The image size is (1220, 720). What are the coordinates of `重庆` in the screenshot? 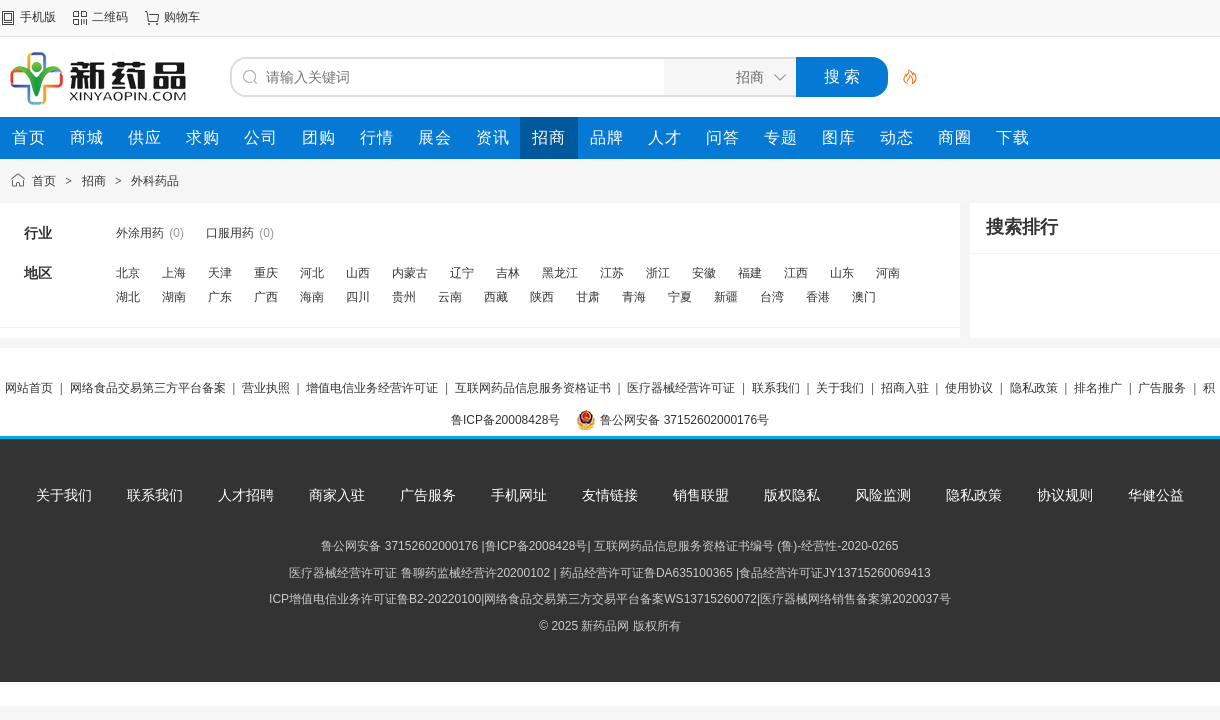 It's located at (266, 273).